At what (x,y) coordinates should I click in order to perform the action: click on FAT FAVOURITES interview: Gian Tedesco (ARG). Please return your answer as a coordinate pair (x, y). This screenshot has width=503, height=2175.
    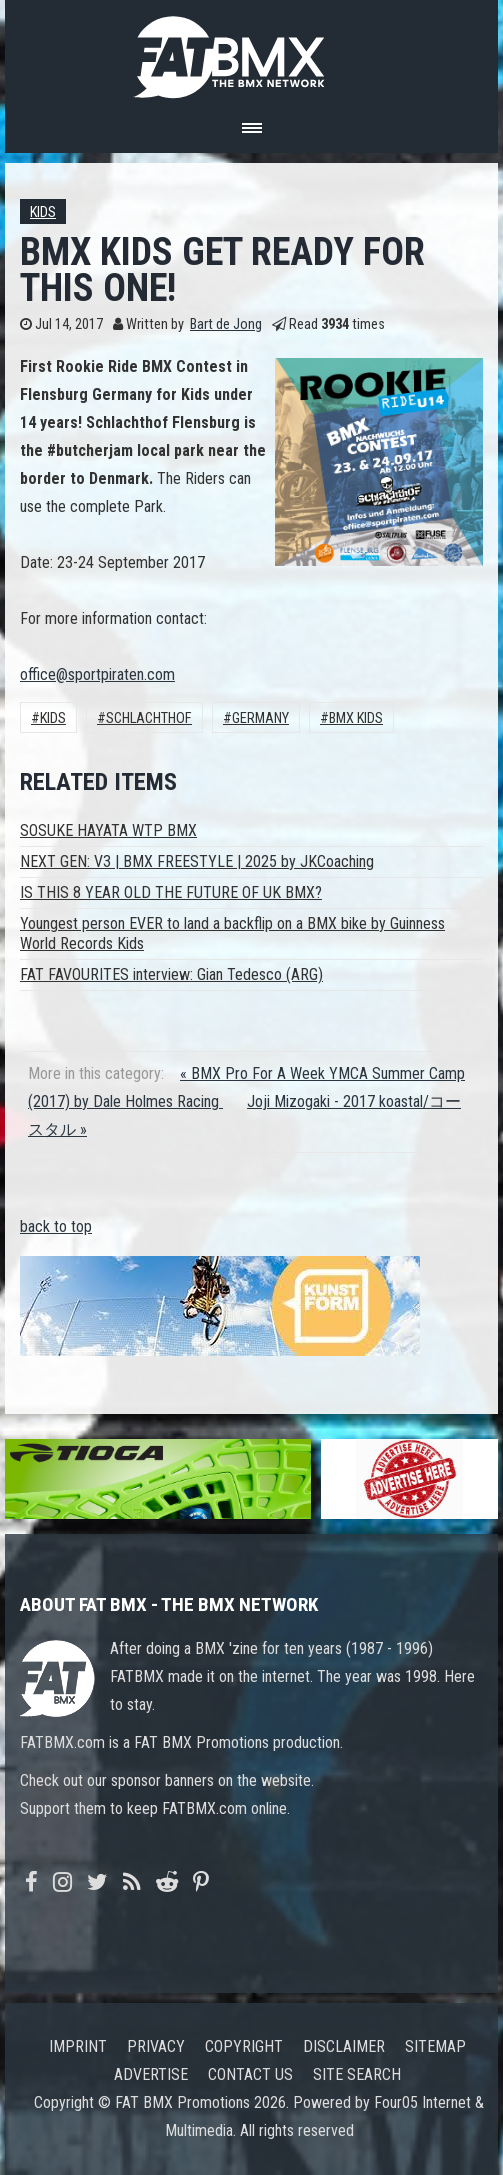
    Looking at the image, I should click on (171, 974).